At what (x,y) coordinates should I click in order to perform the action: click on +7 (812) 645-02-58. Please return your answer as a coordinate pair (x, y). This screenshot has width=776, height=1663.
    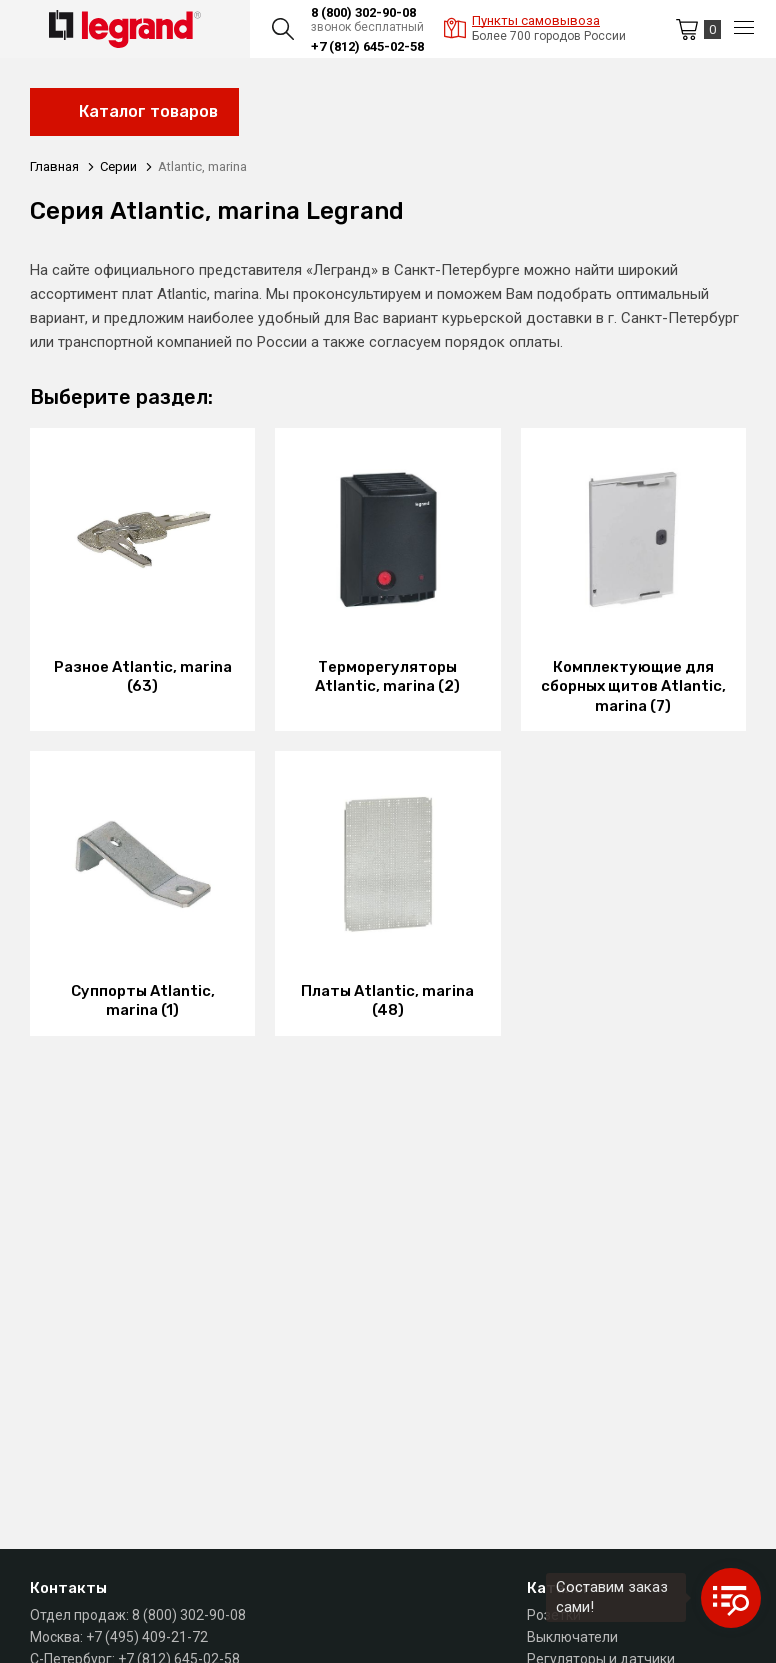
    Looking at the image, I should click on (367, 46).